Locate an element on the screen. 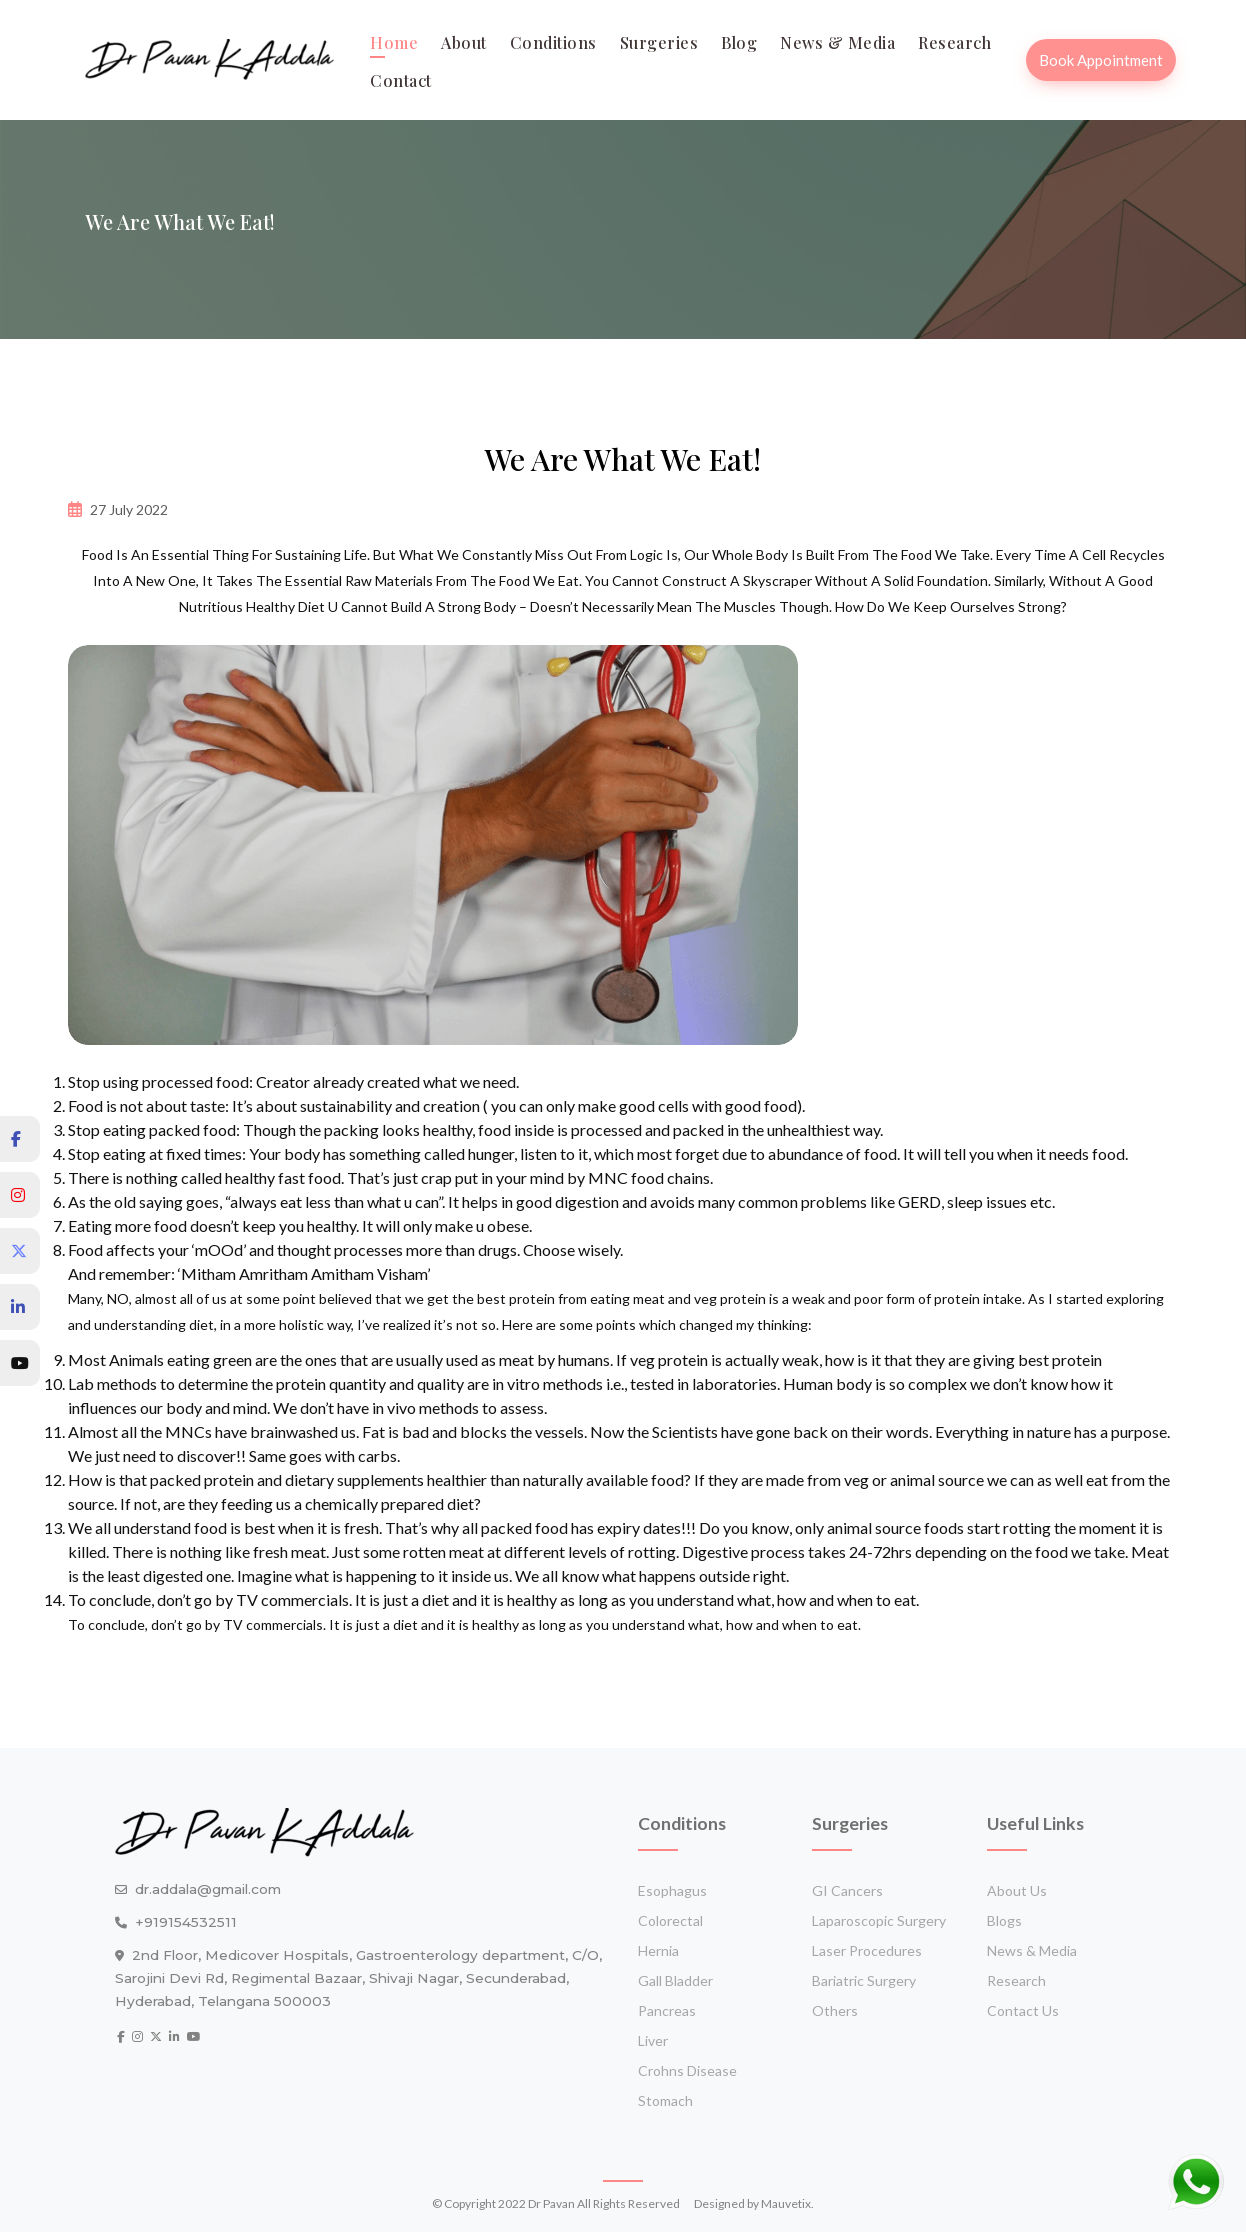 This screenshot has height=2232, width=1246. Laser procedures is located at coordinates (867, 1950).